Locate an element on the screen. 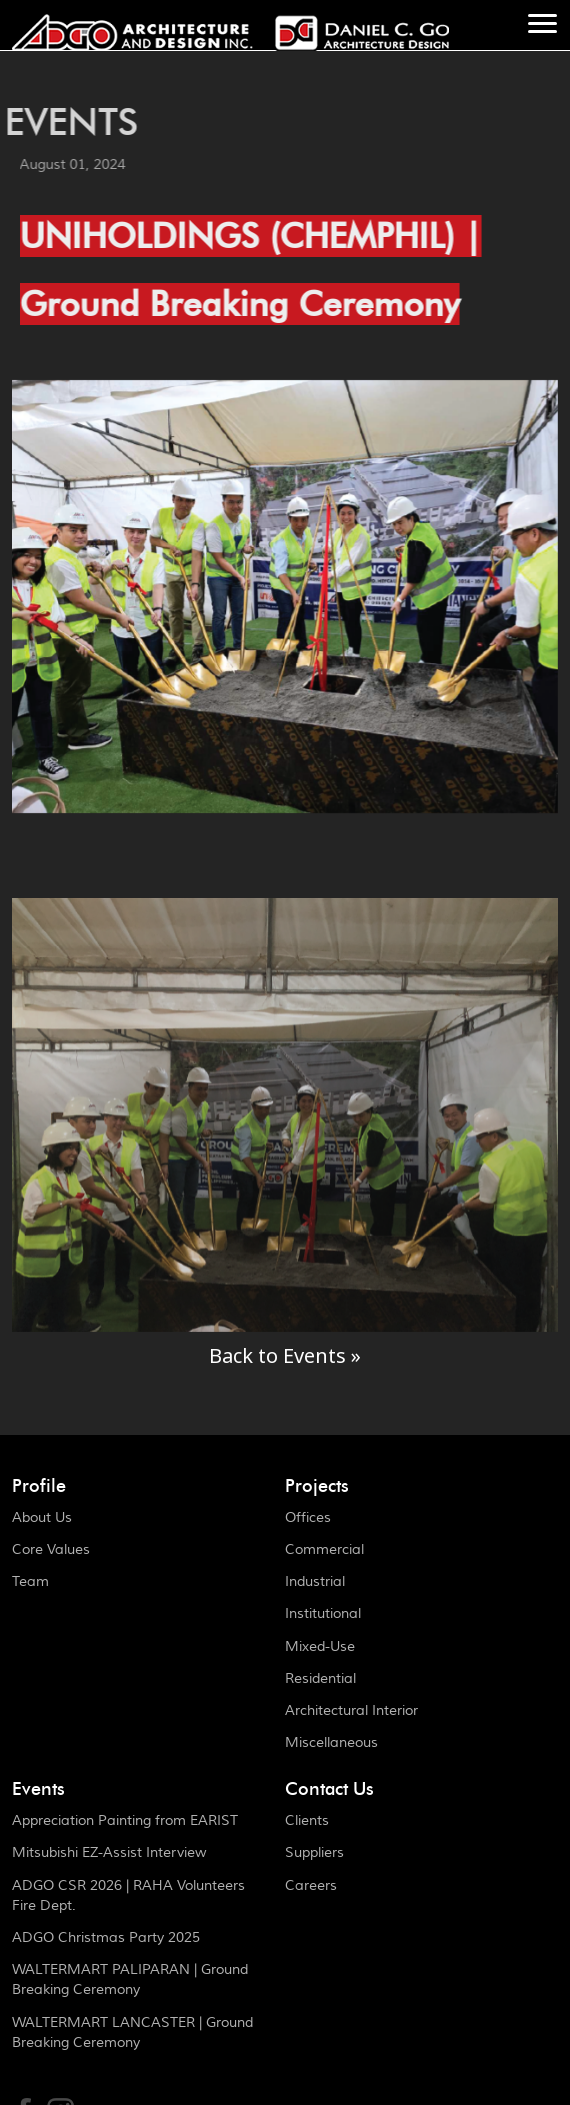 The width and height of the screenshot is (570, 2105). Careers is located at coordinates (311, 1886).